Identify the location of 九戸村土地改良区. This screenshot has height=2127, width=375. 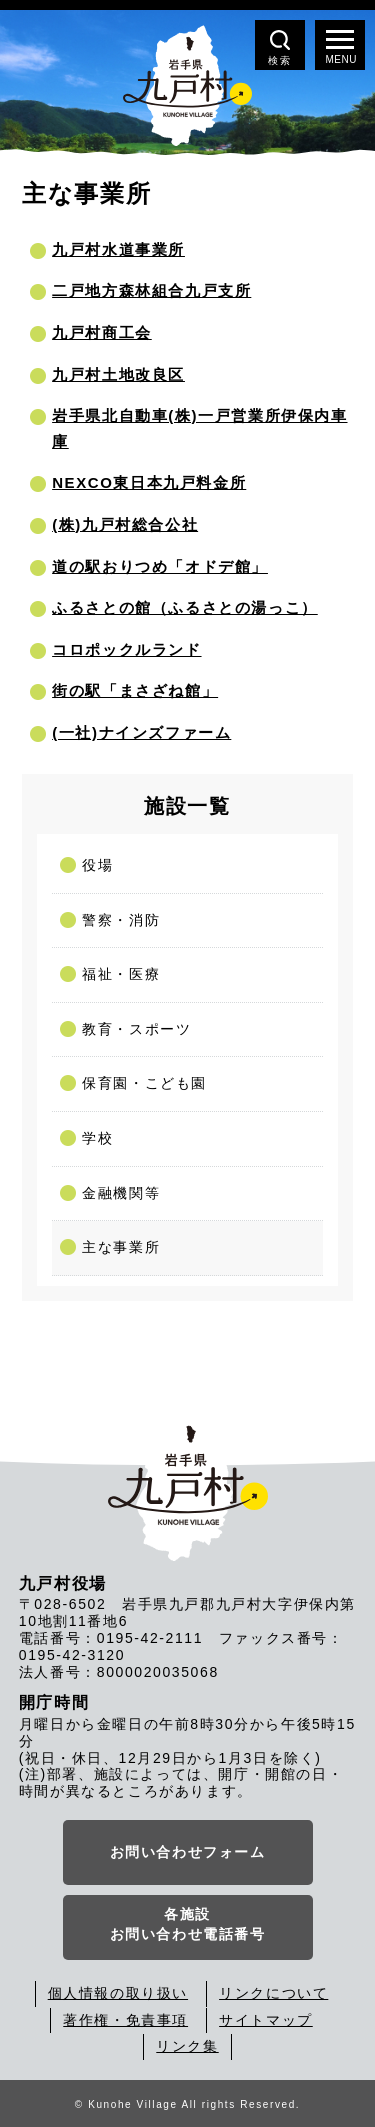
(118, 374).